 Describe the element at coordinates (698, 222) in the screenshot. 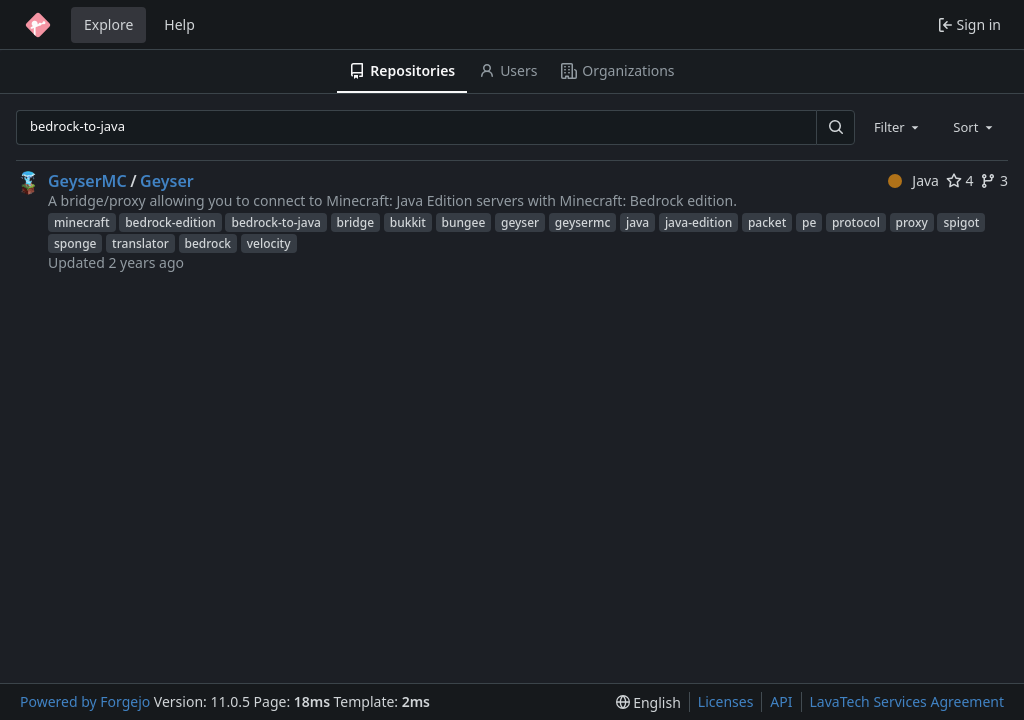

I see `java-edition` at that location.